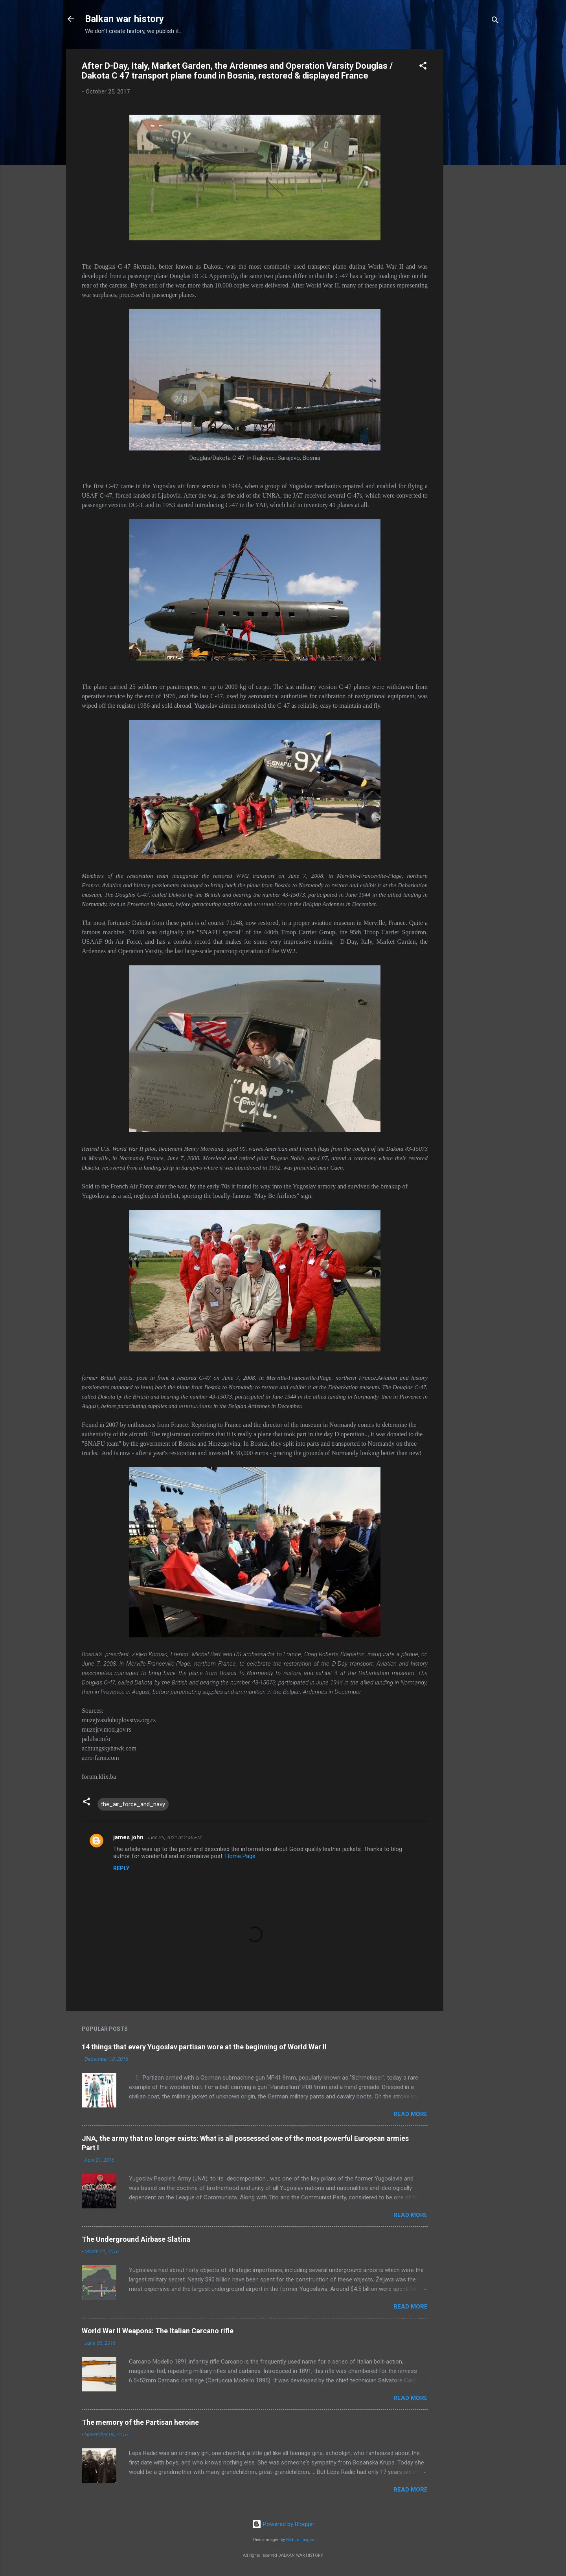 The image size is (566, 2576). What do you see at coordinates (300, 2539) in the screenshot?
I see `Radius Images` at bounding box center [300, 2539].